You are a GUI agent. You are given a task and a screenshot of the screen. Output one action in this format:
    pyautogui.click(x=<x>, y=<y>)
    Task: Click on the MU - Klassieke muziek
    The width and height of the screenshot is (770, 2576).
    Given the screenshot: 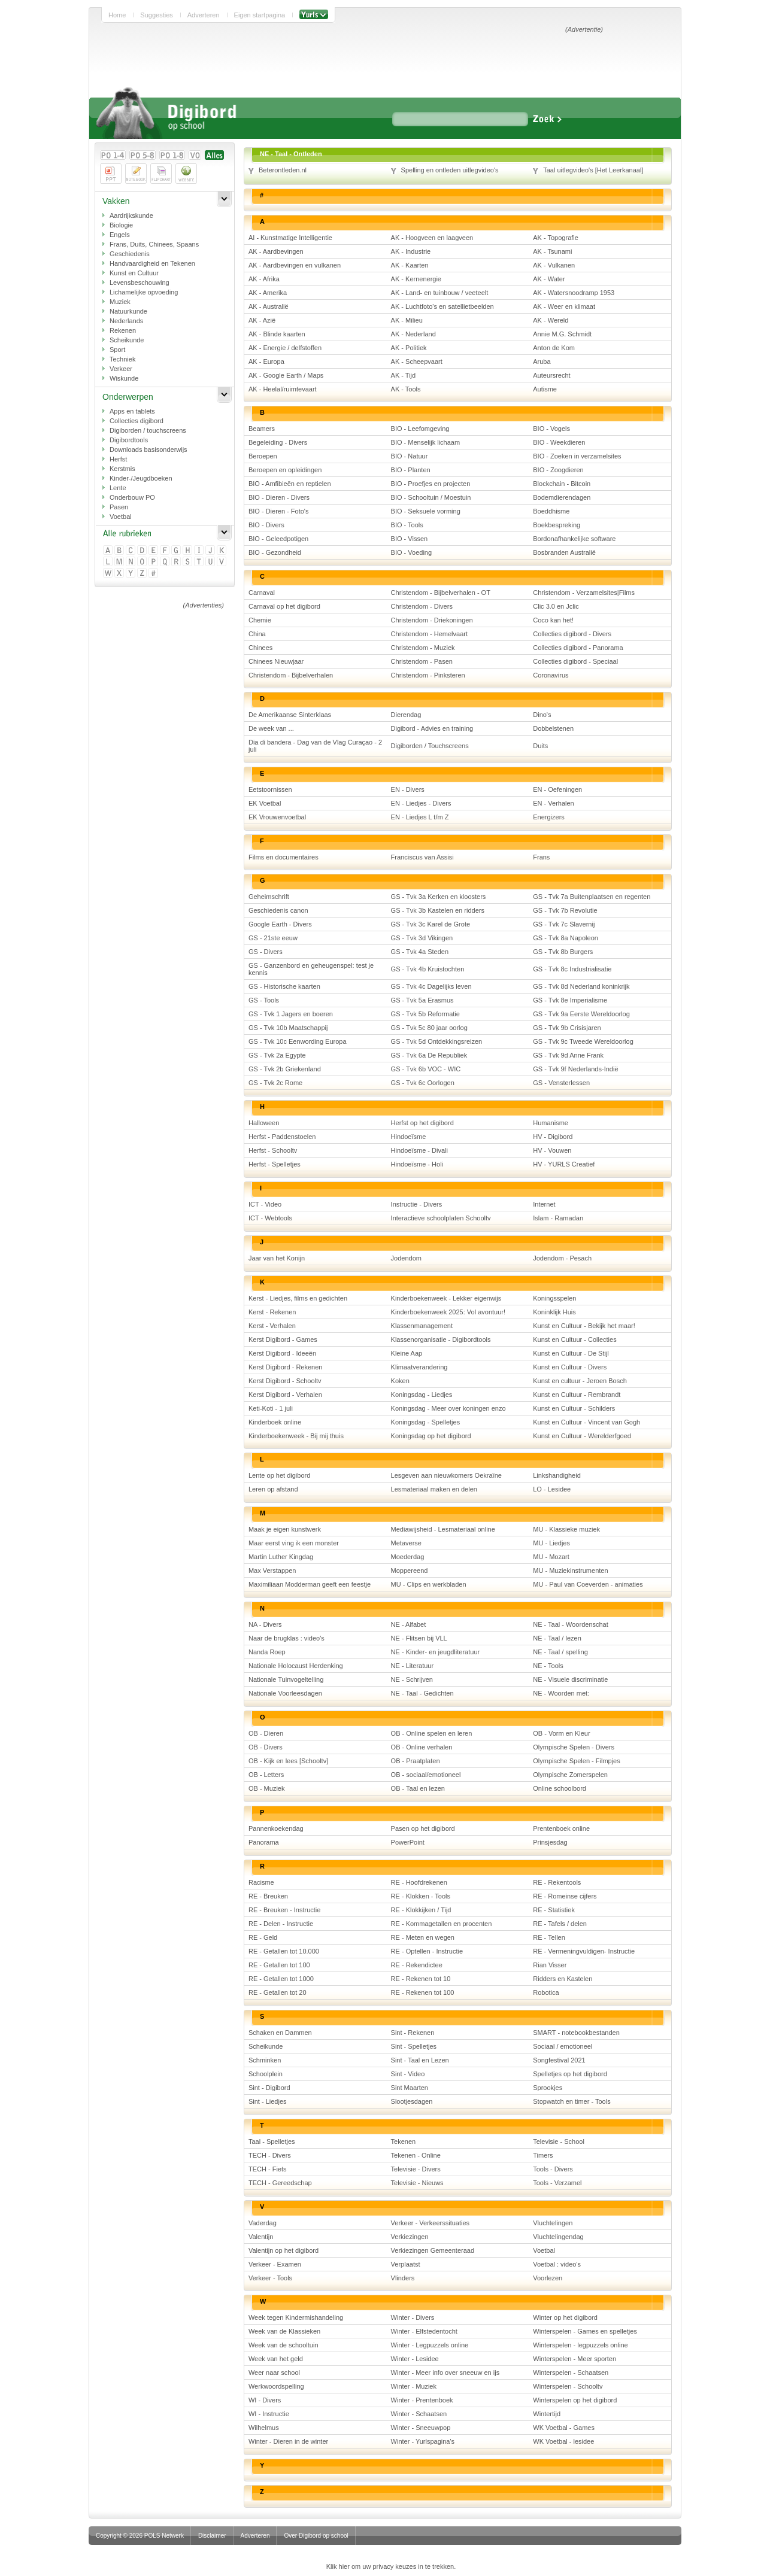 What is the action you would take?
    pyautogui.click(x=566, y=1529)
    